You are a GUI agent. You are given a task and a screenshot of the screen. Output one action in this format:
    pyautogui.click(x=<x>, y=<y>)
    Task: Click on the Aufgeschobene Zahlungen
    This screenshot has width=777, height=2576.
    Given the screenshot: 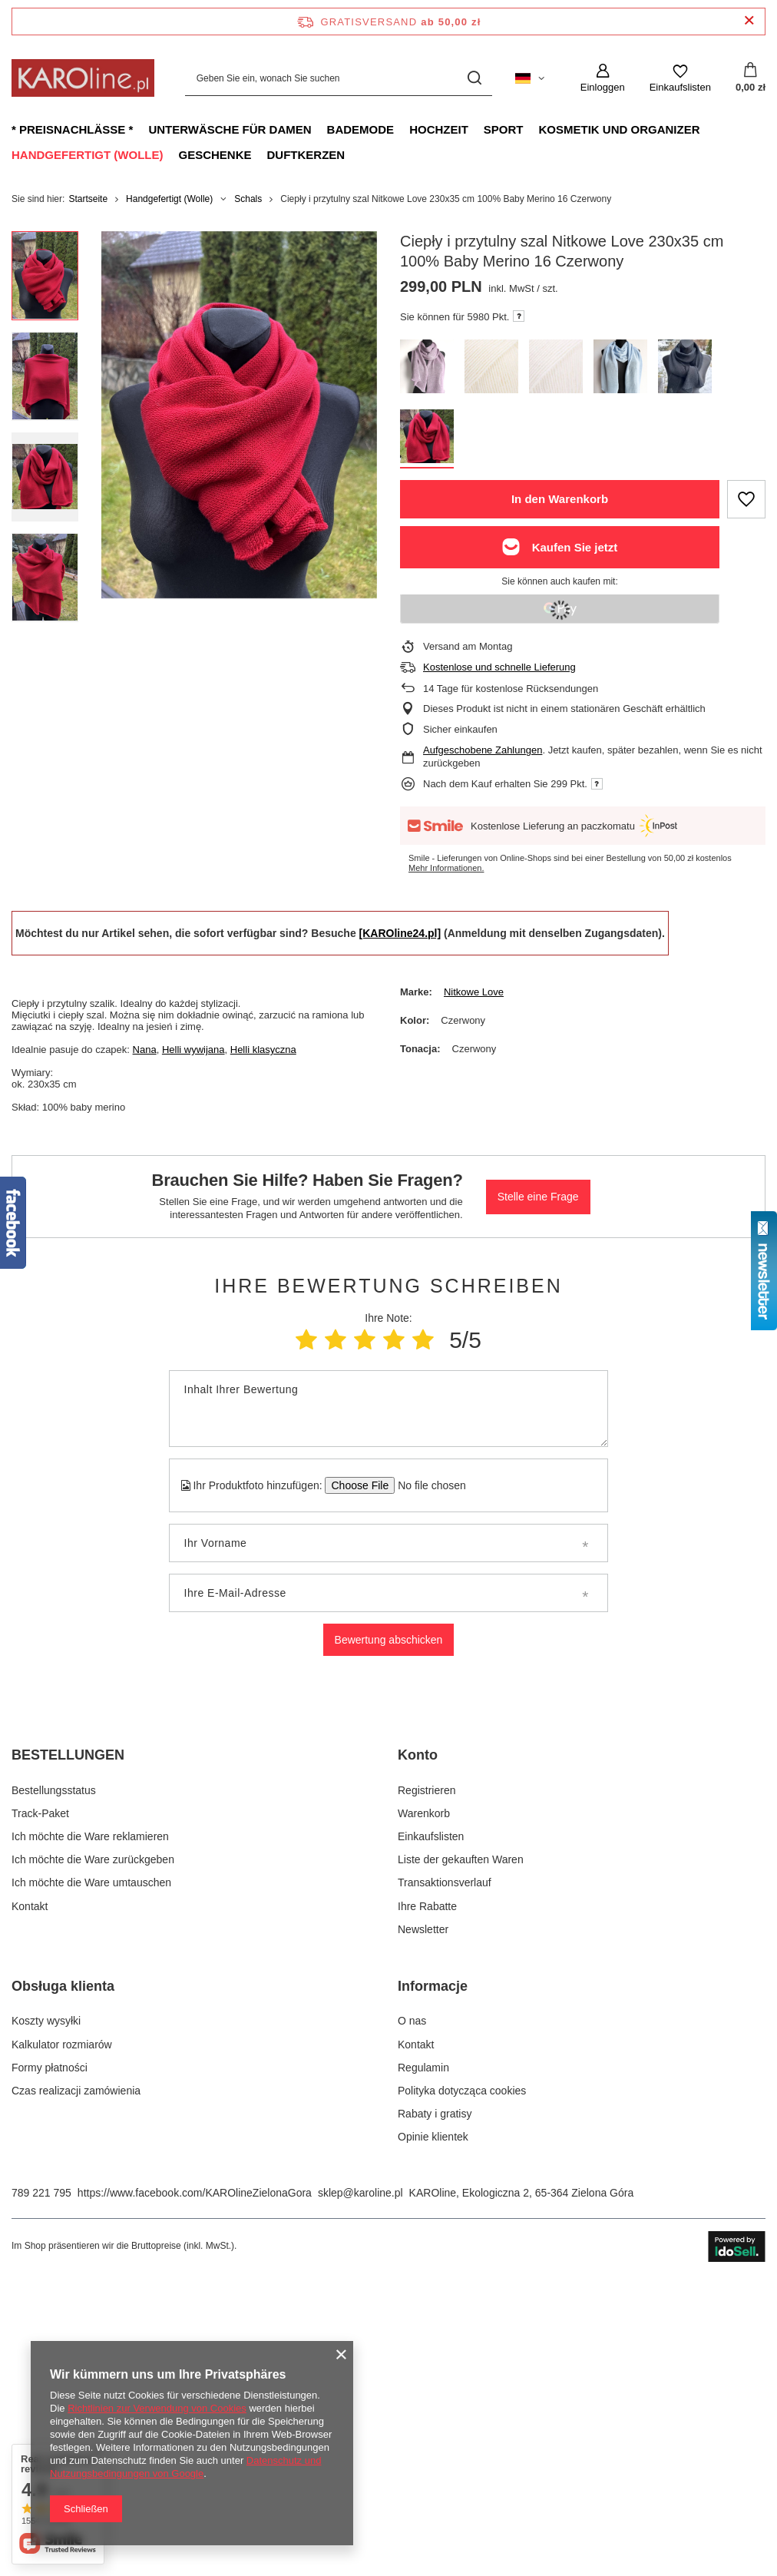 What is the action you would take?
    pyautogui.click(x=482, y=750)
    